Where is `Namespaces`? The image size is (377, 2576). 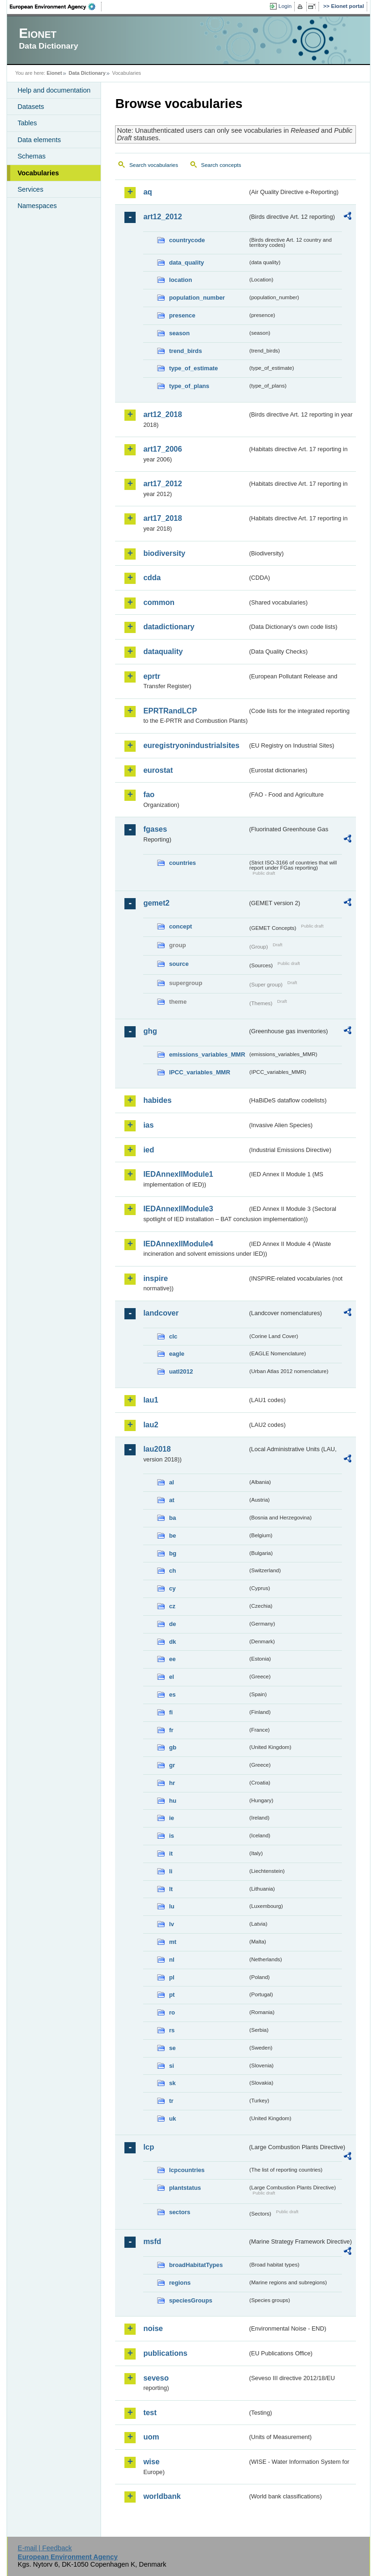
Namespaces is located at coordinates (37, 205).